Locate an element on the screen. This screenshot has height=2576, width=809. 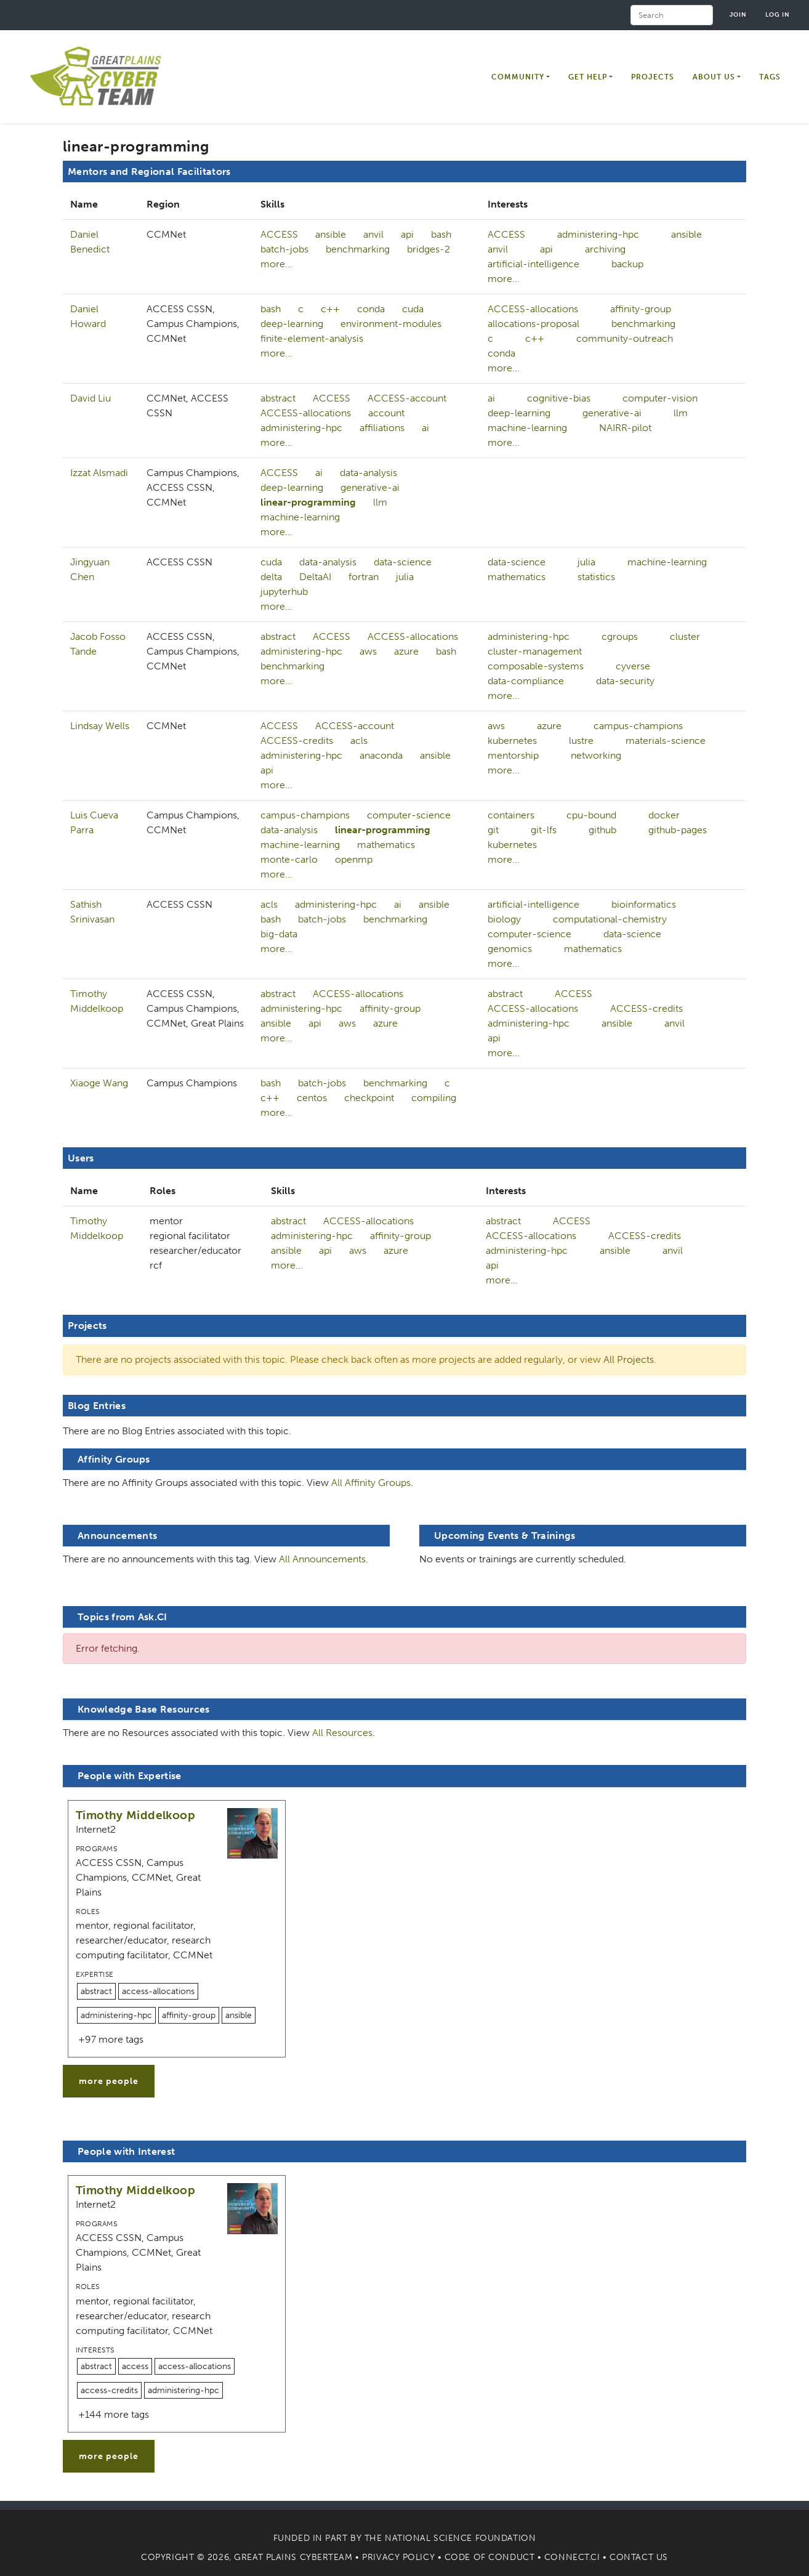
mathematics is located at coordinates (516, 577).